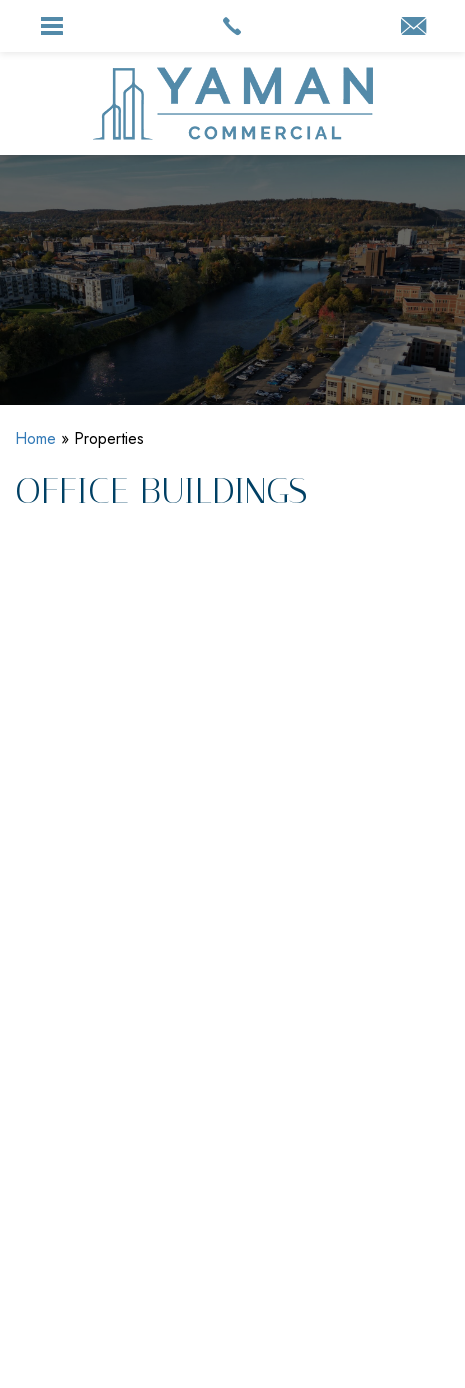  I want to click on [info(at)yaman(dotted)com], so click(413, 28).